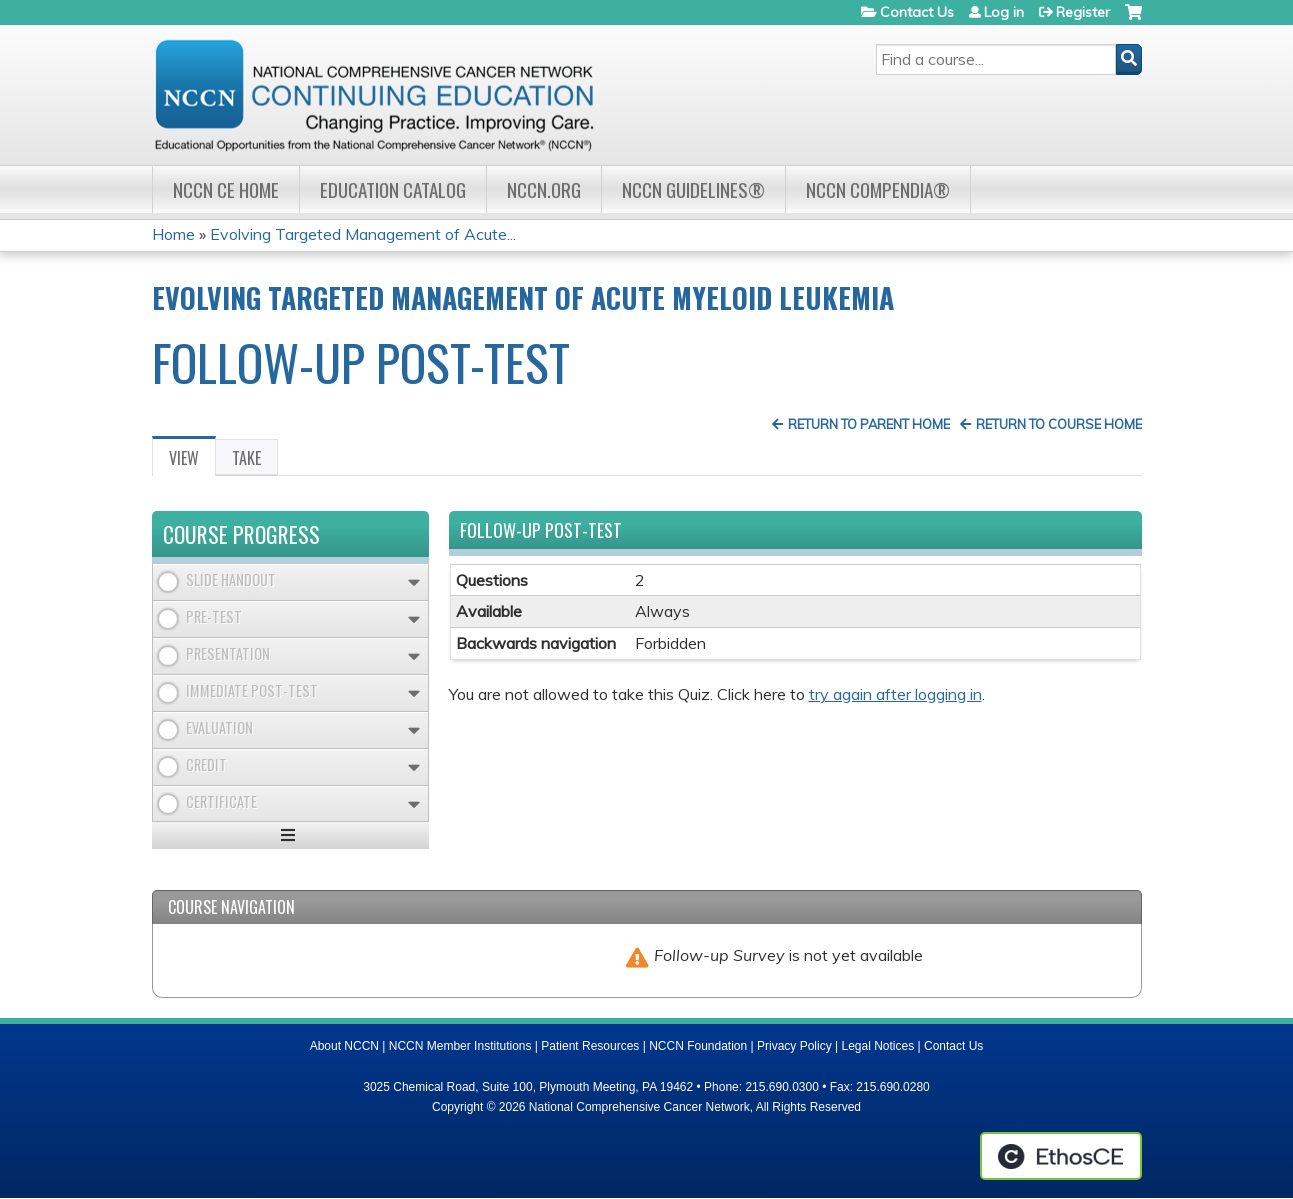 Image resolution: width=1293 pixels, height=1199 pixels. What do you see at coordinates (460, 1046) in the screenshot?
I see `NCCN Member Institutions` at bounding box center [460, 1046].